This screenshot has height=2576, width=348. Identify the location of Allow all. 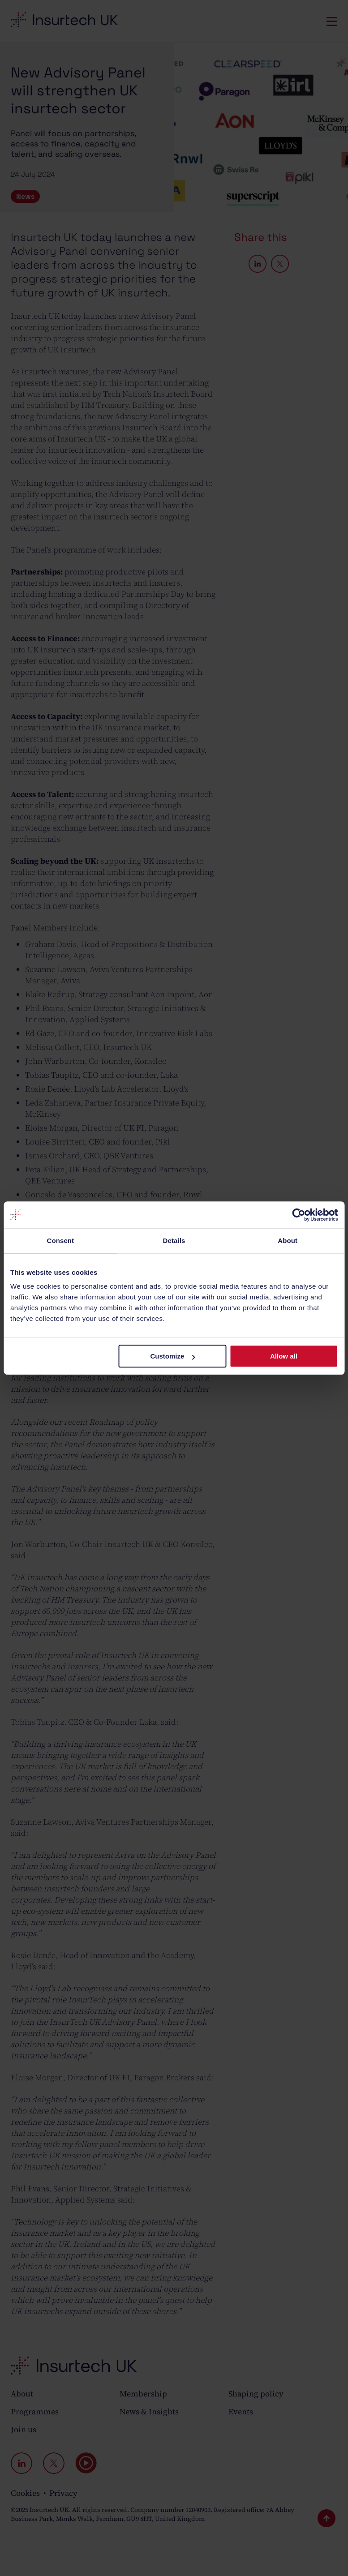
(283, 1356).